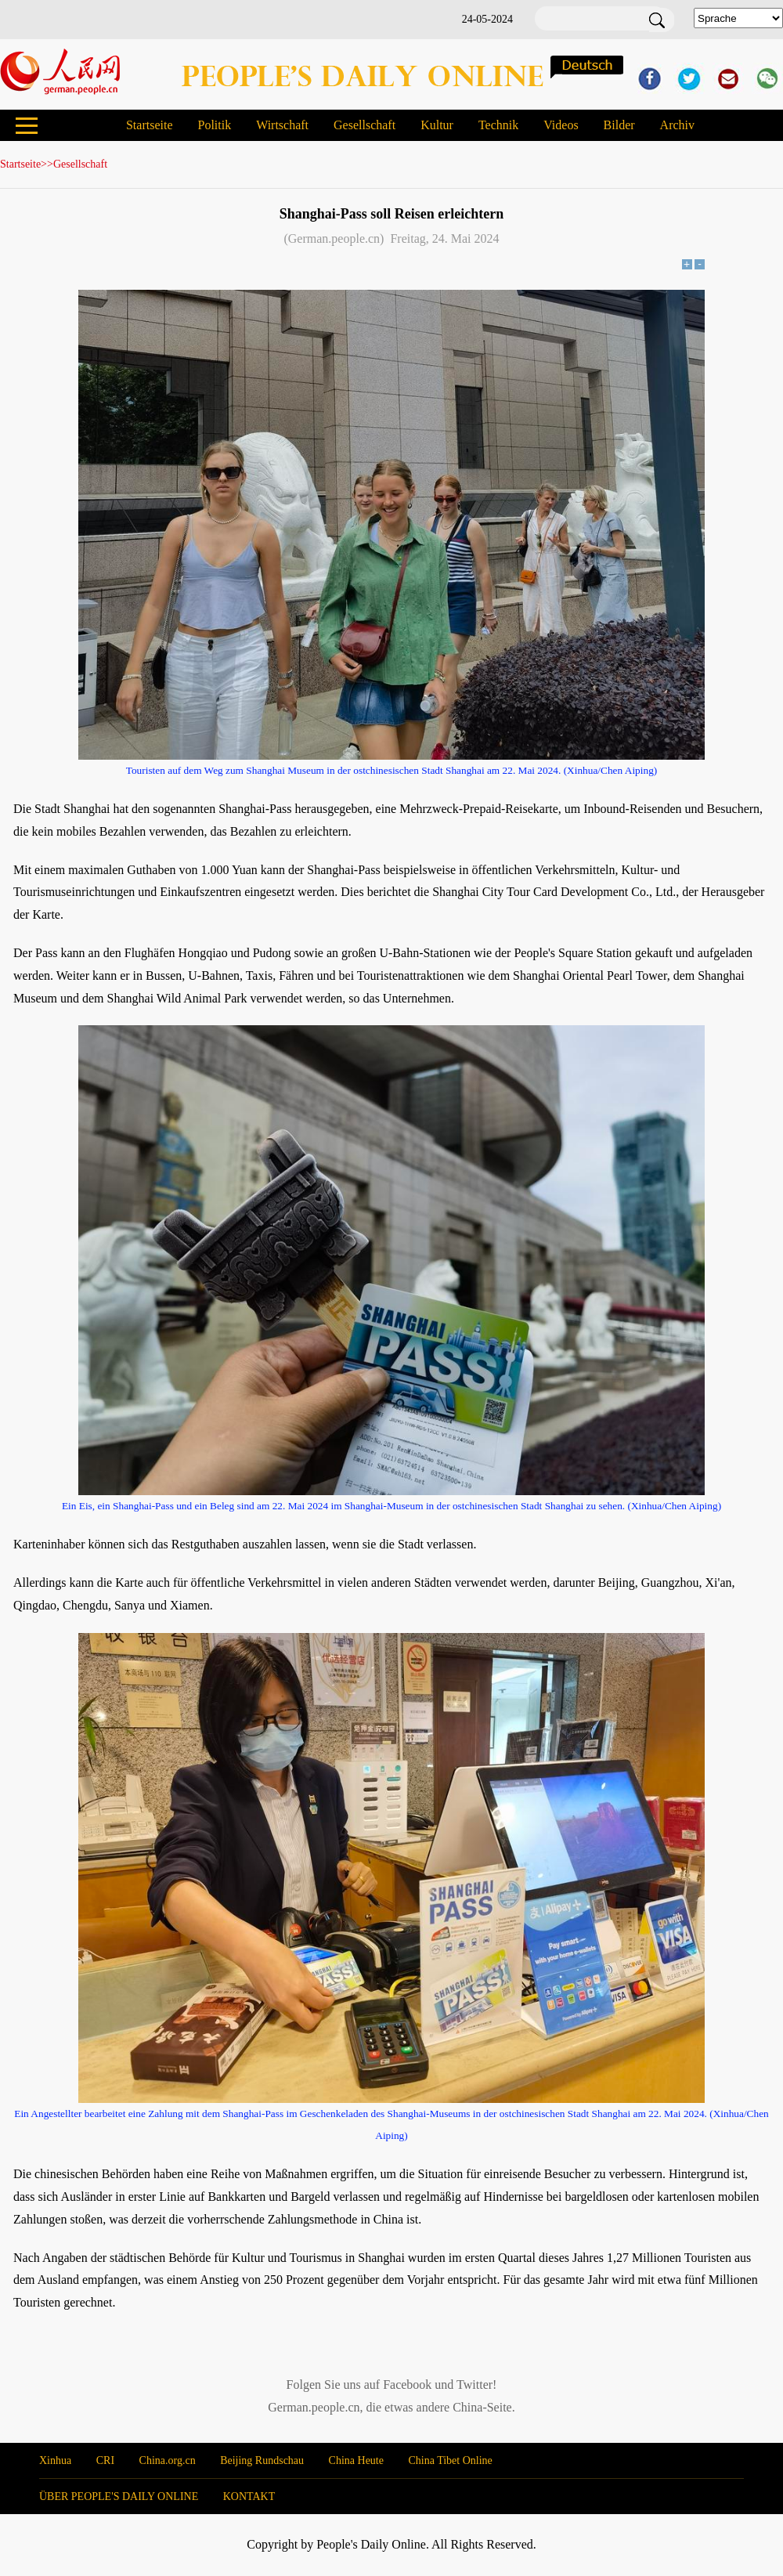 Image resolution: width=783 pixels, height=2576 pixels. I want to click on Technik, so click(498, 125).